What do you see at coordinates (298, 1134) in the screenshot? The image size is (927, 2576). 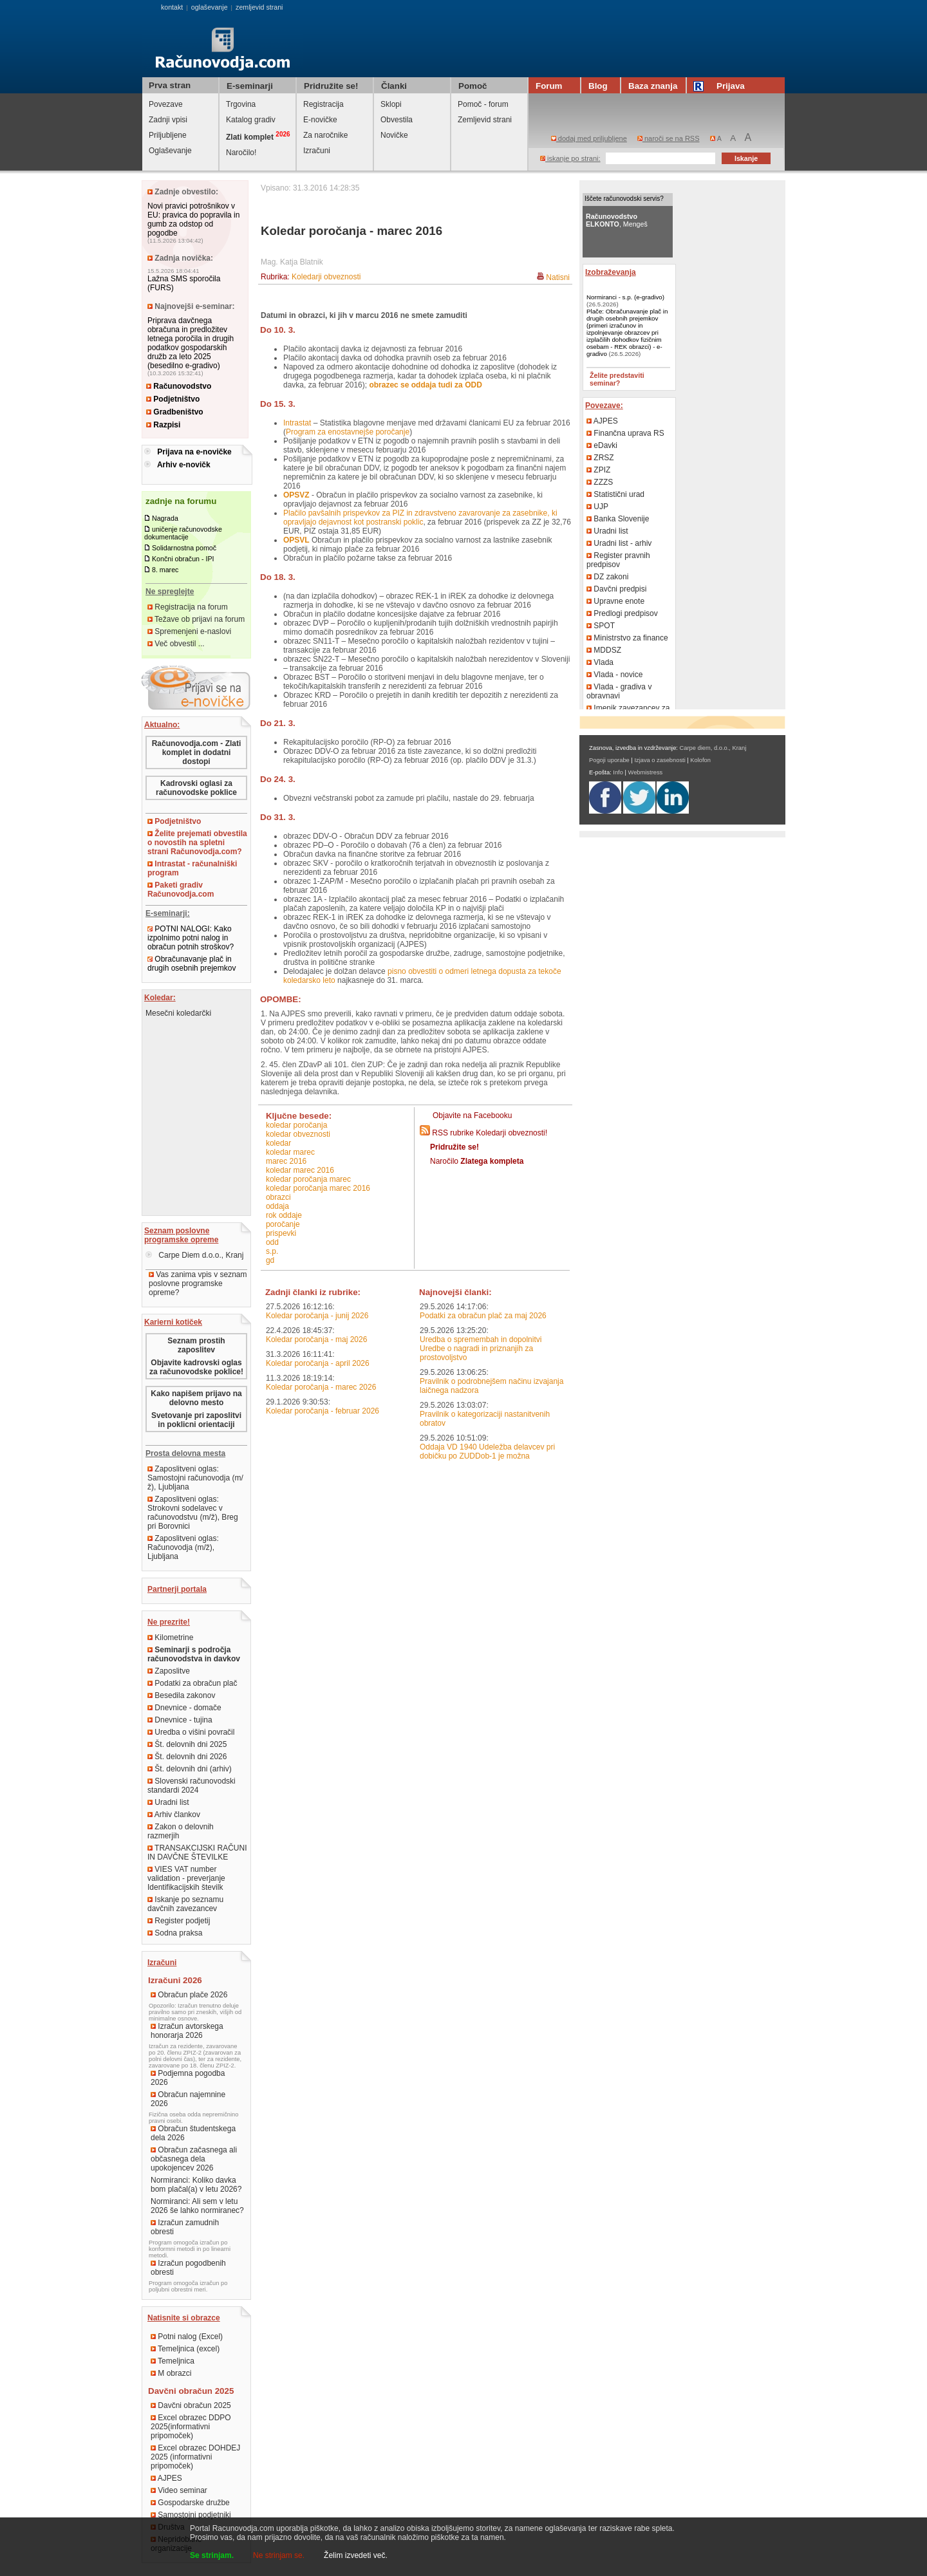 I see `koledar obveznosti` at bounding box center [298, 1134].